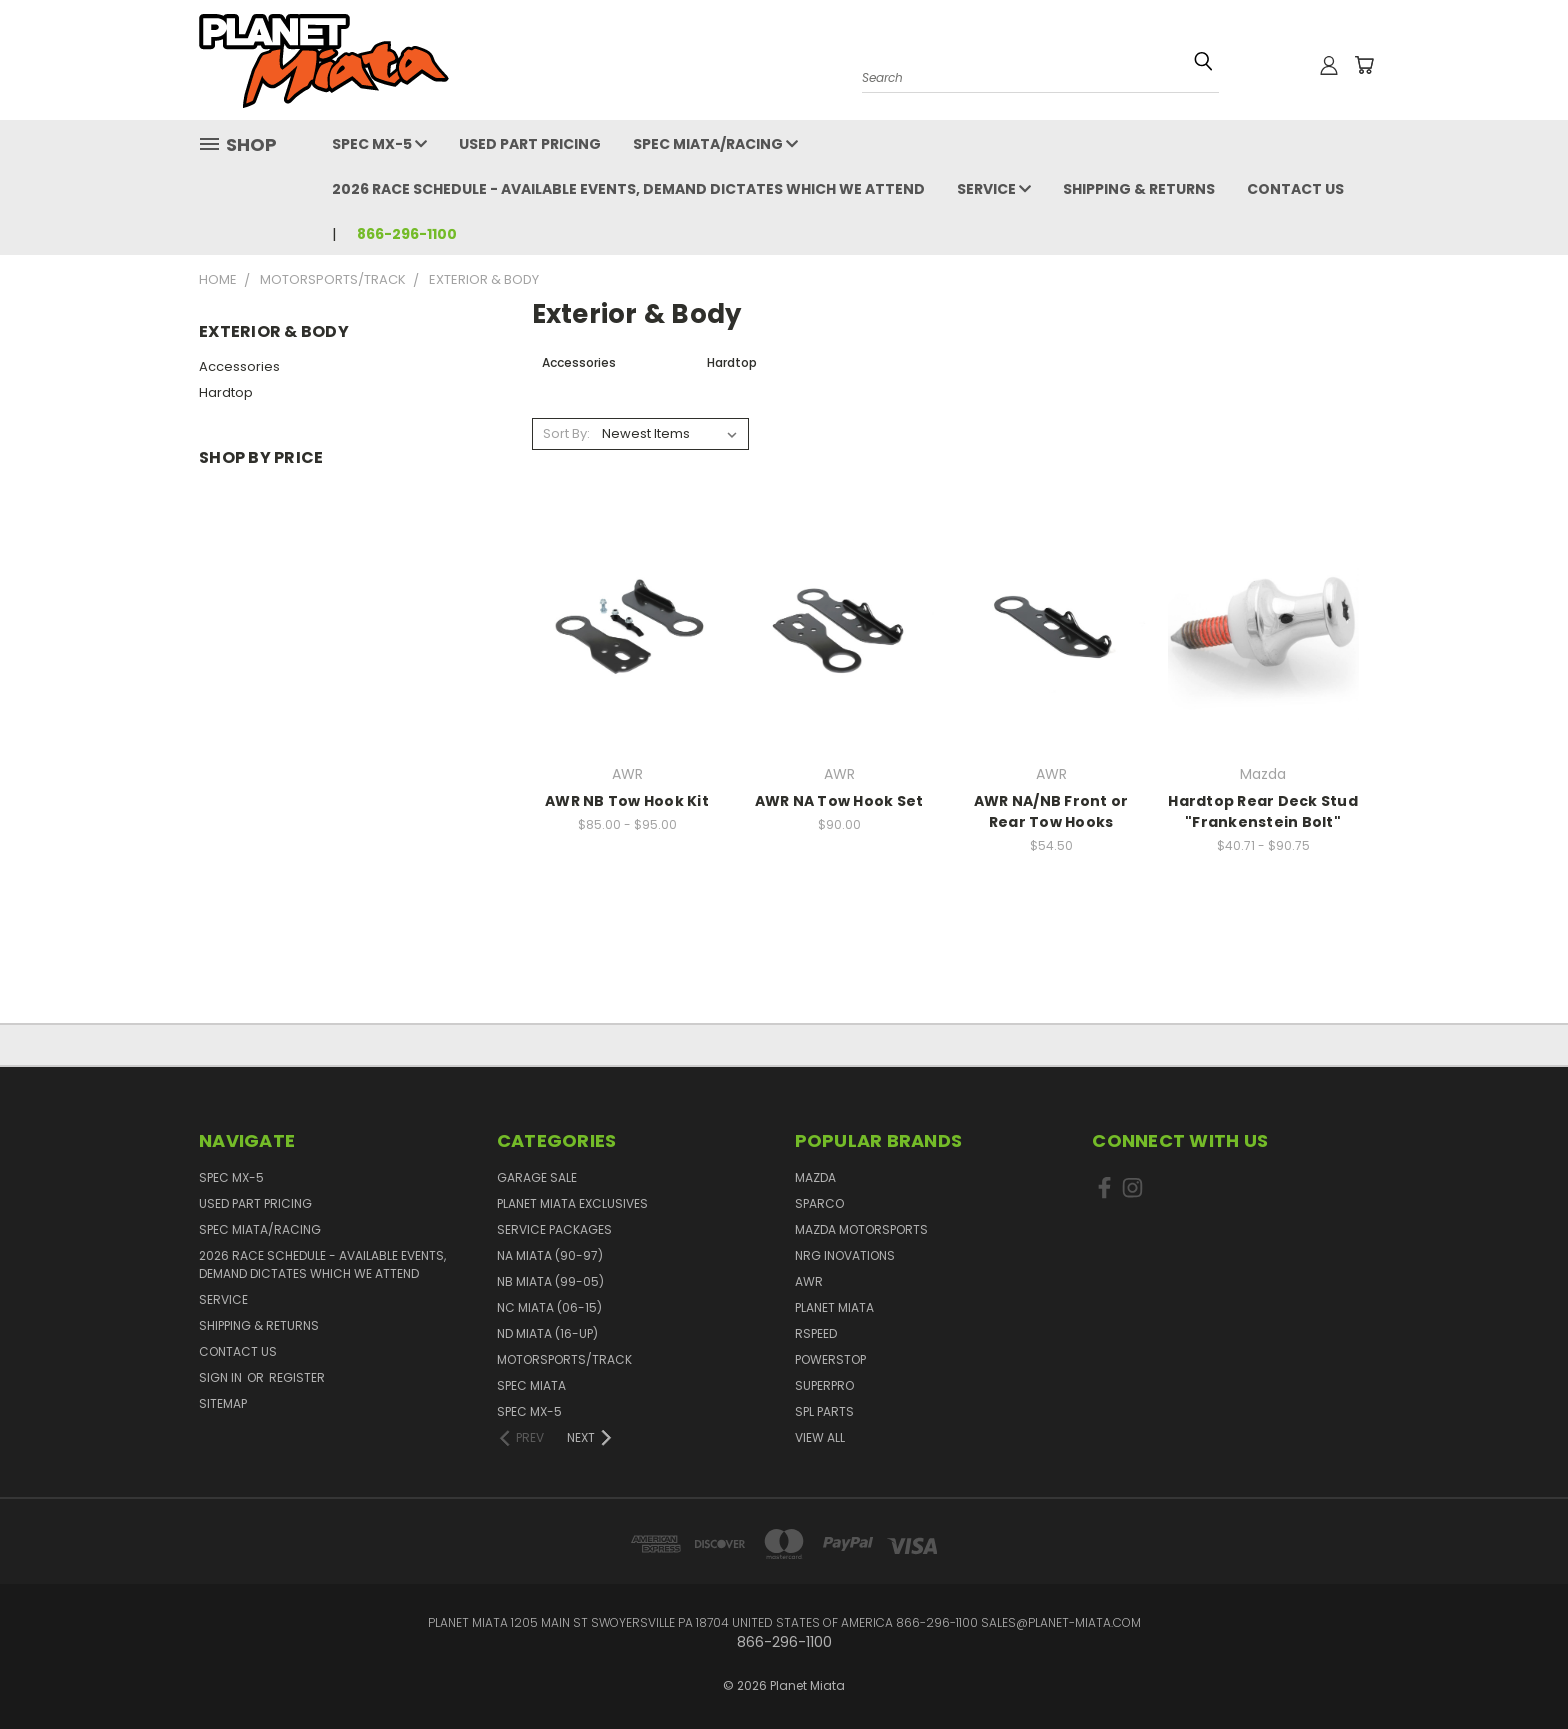 The image size is (1568, 1729). I want to click on Mazda, so click(815, 1177).